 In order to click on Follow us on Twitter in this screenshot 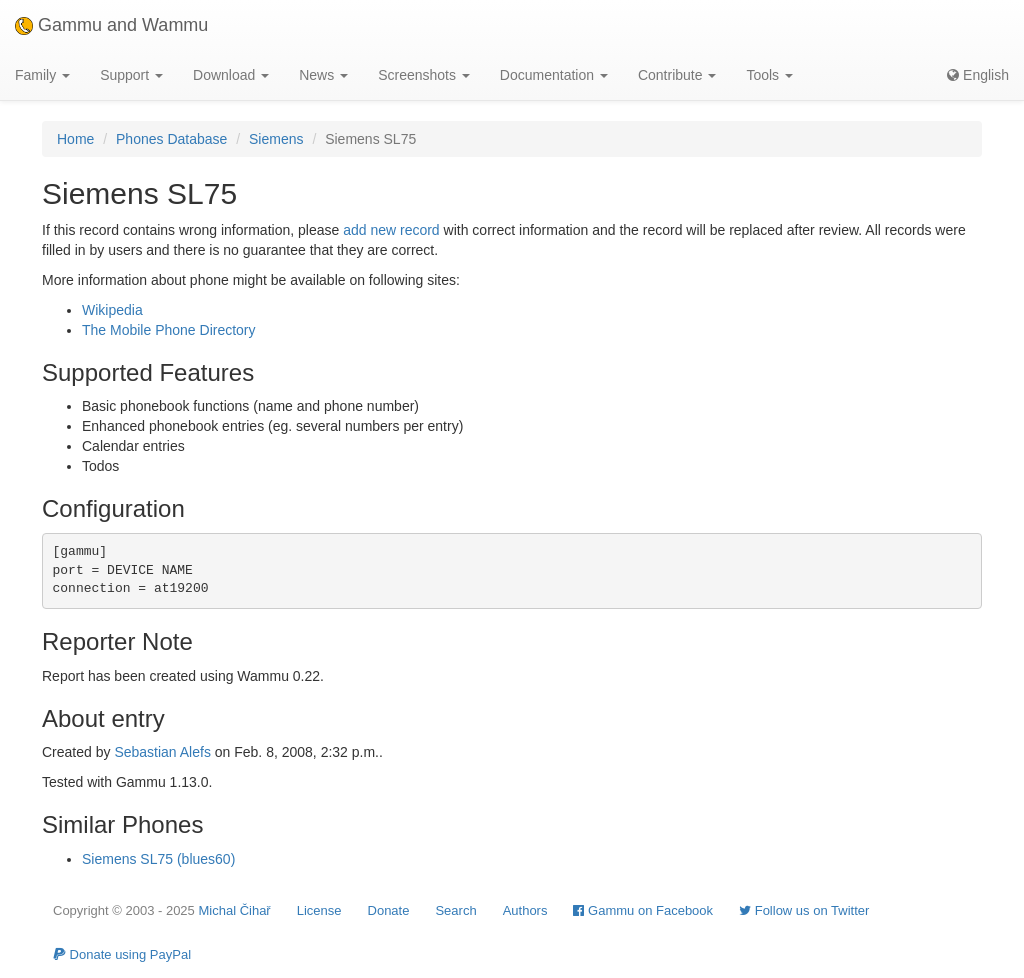, I will do `click(804, 910)`.